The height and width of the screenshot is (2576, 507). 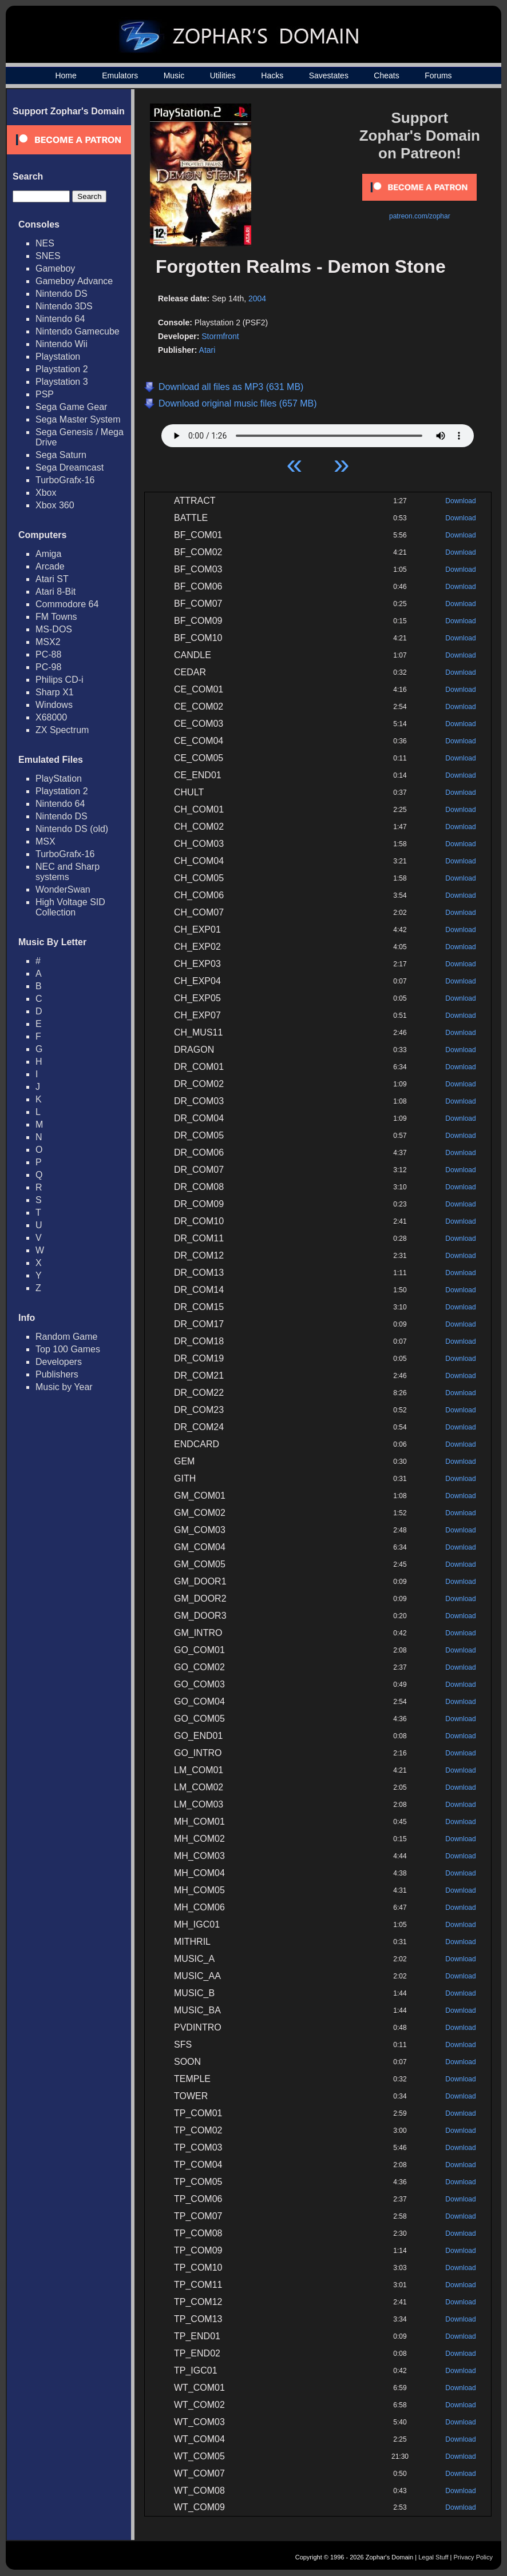 I want to click on Nintendo Wii, so click(x=61, y=344).